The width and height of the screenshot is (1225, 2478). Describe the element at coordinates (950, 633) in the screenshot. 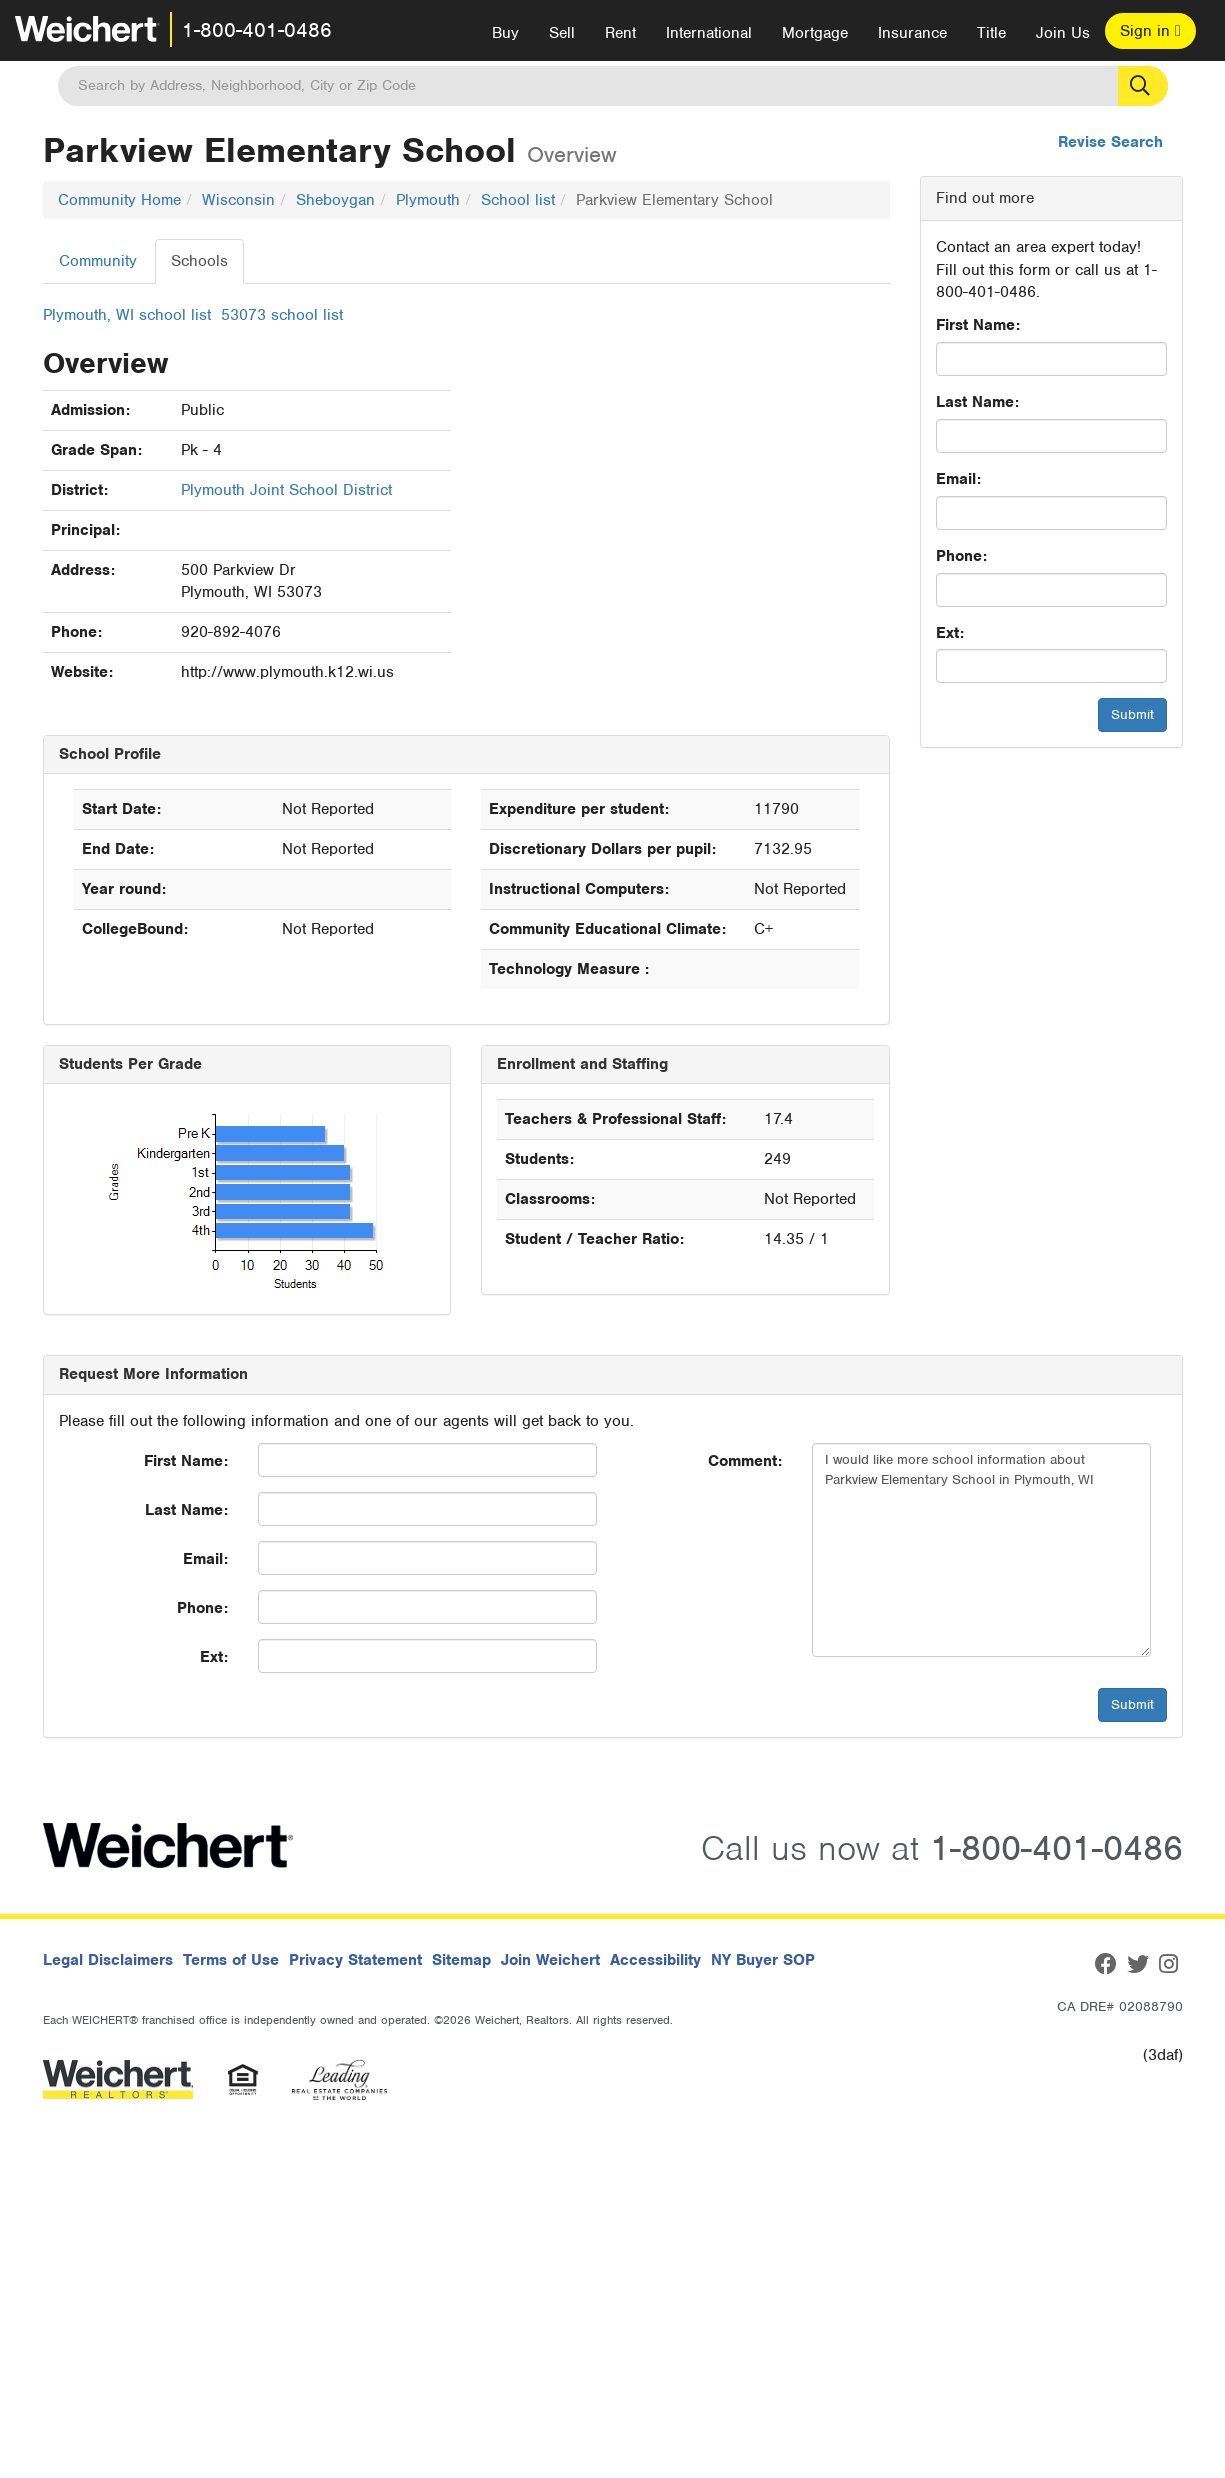

I see `Ext:` at that location.